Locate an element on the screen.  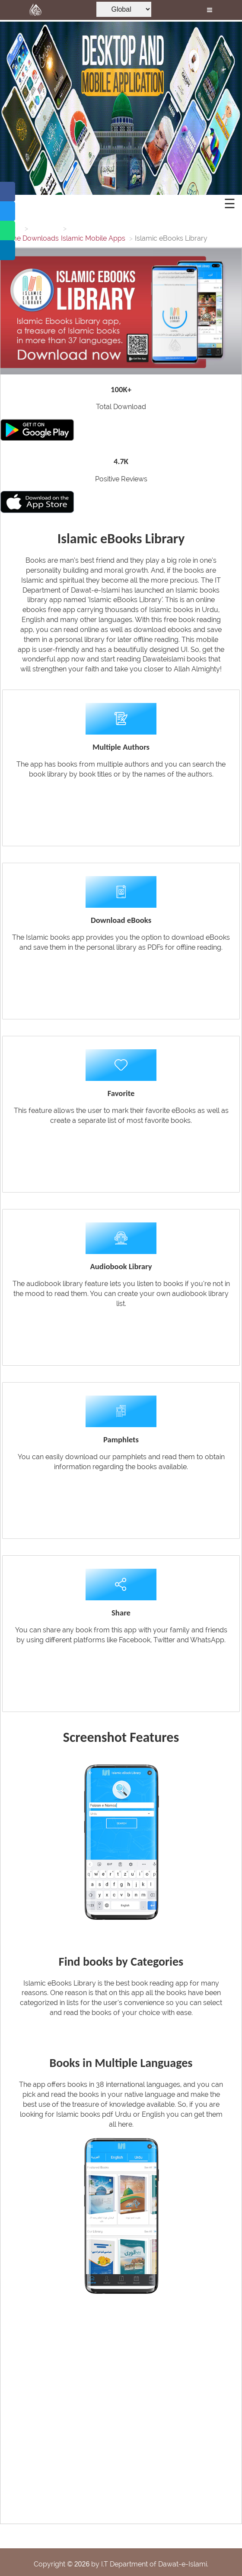
Islamic Mobile Apps is located at coordinates (93, 238).